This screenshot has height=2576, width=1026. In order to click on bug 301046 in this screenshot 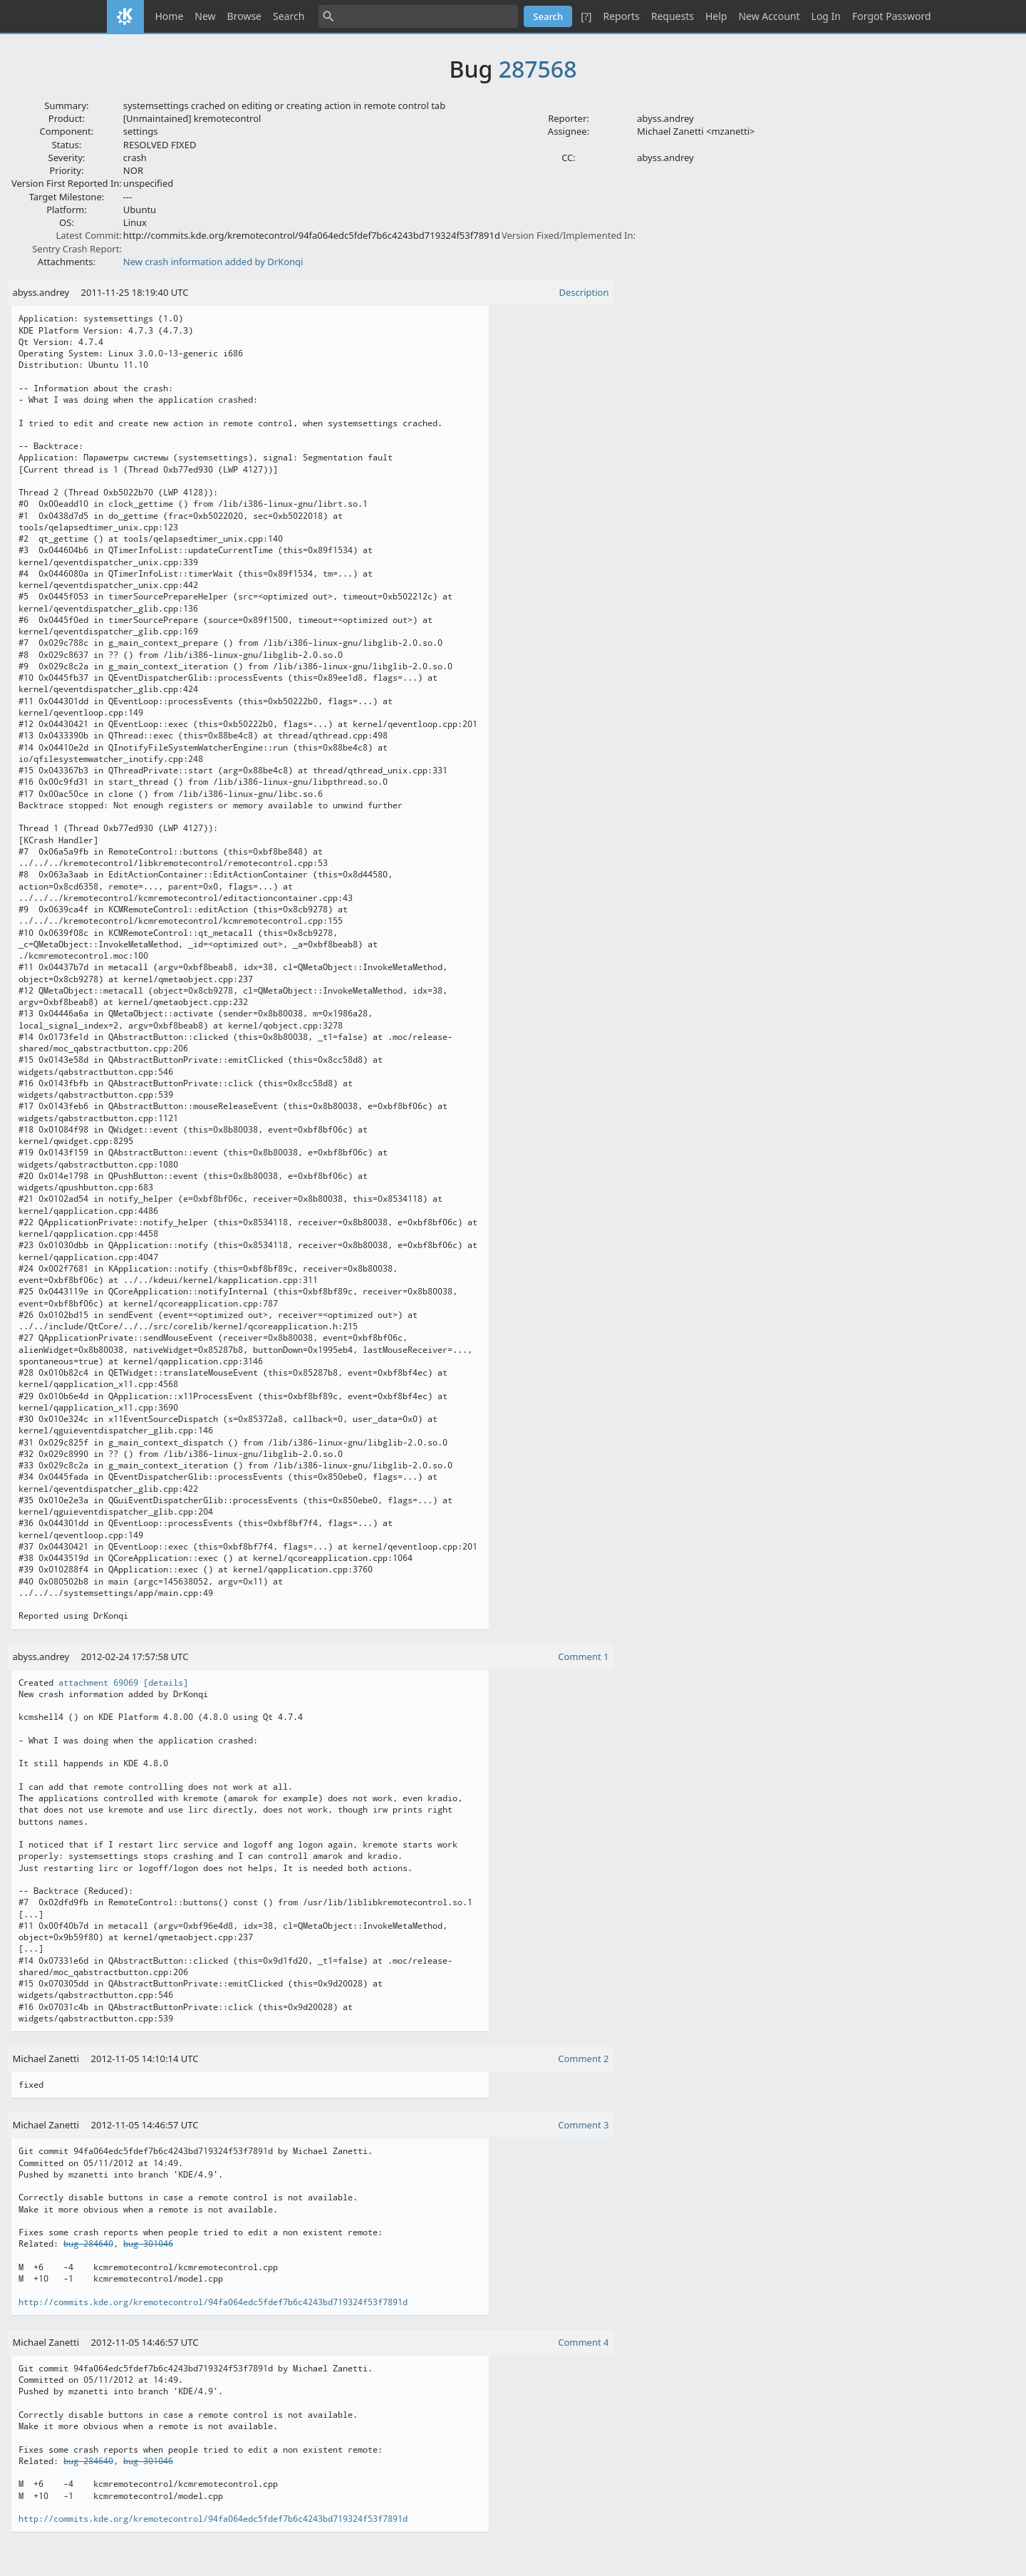, I will do `click(148, 2244)`.